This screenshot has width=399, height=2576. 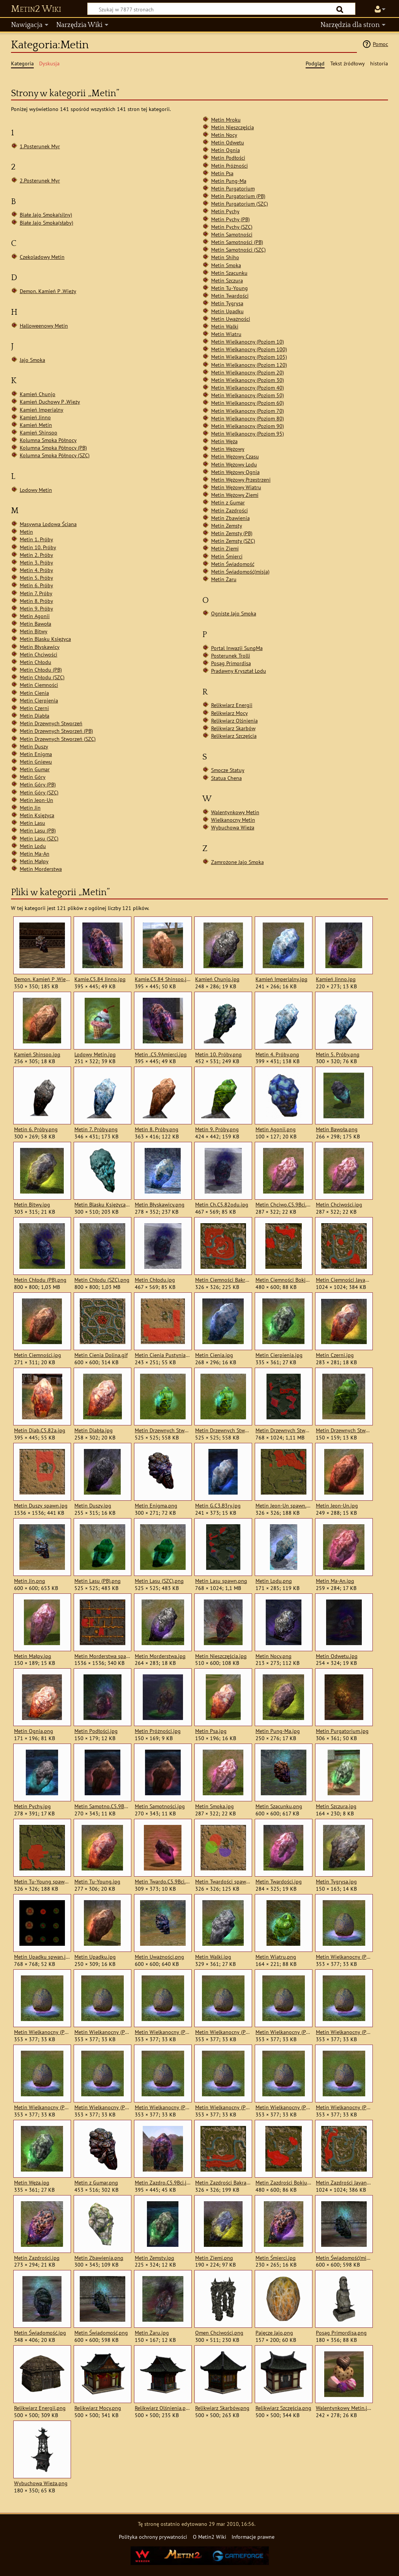 What do you see at coordinates (228, 502) in the screenshot?
I see `Metin z Gumar` at bounding box center [228, 502].